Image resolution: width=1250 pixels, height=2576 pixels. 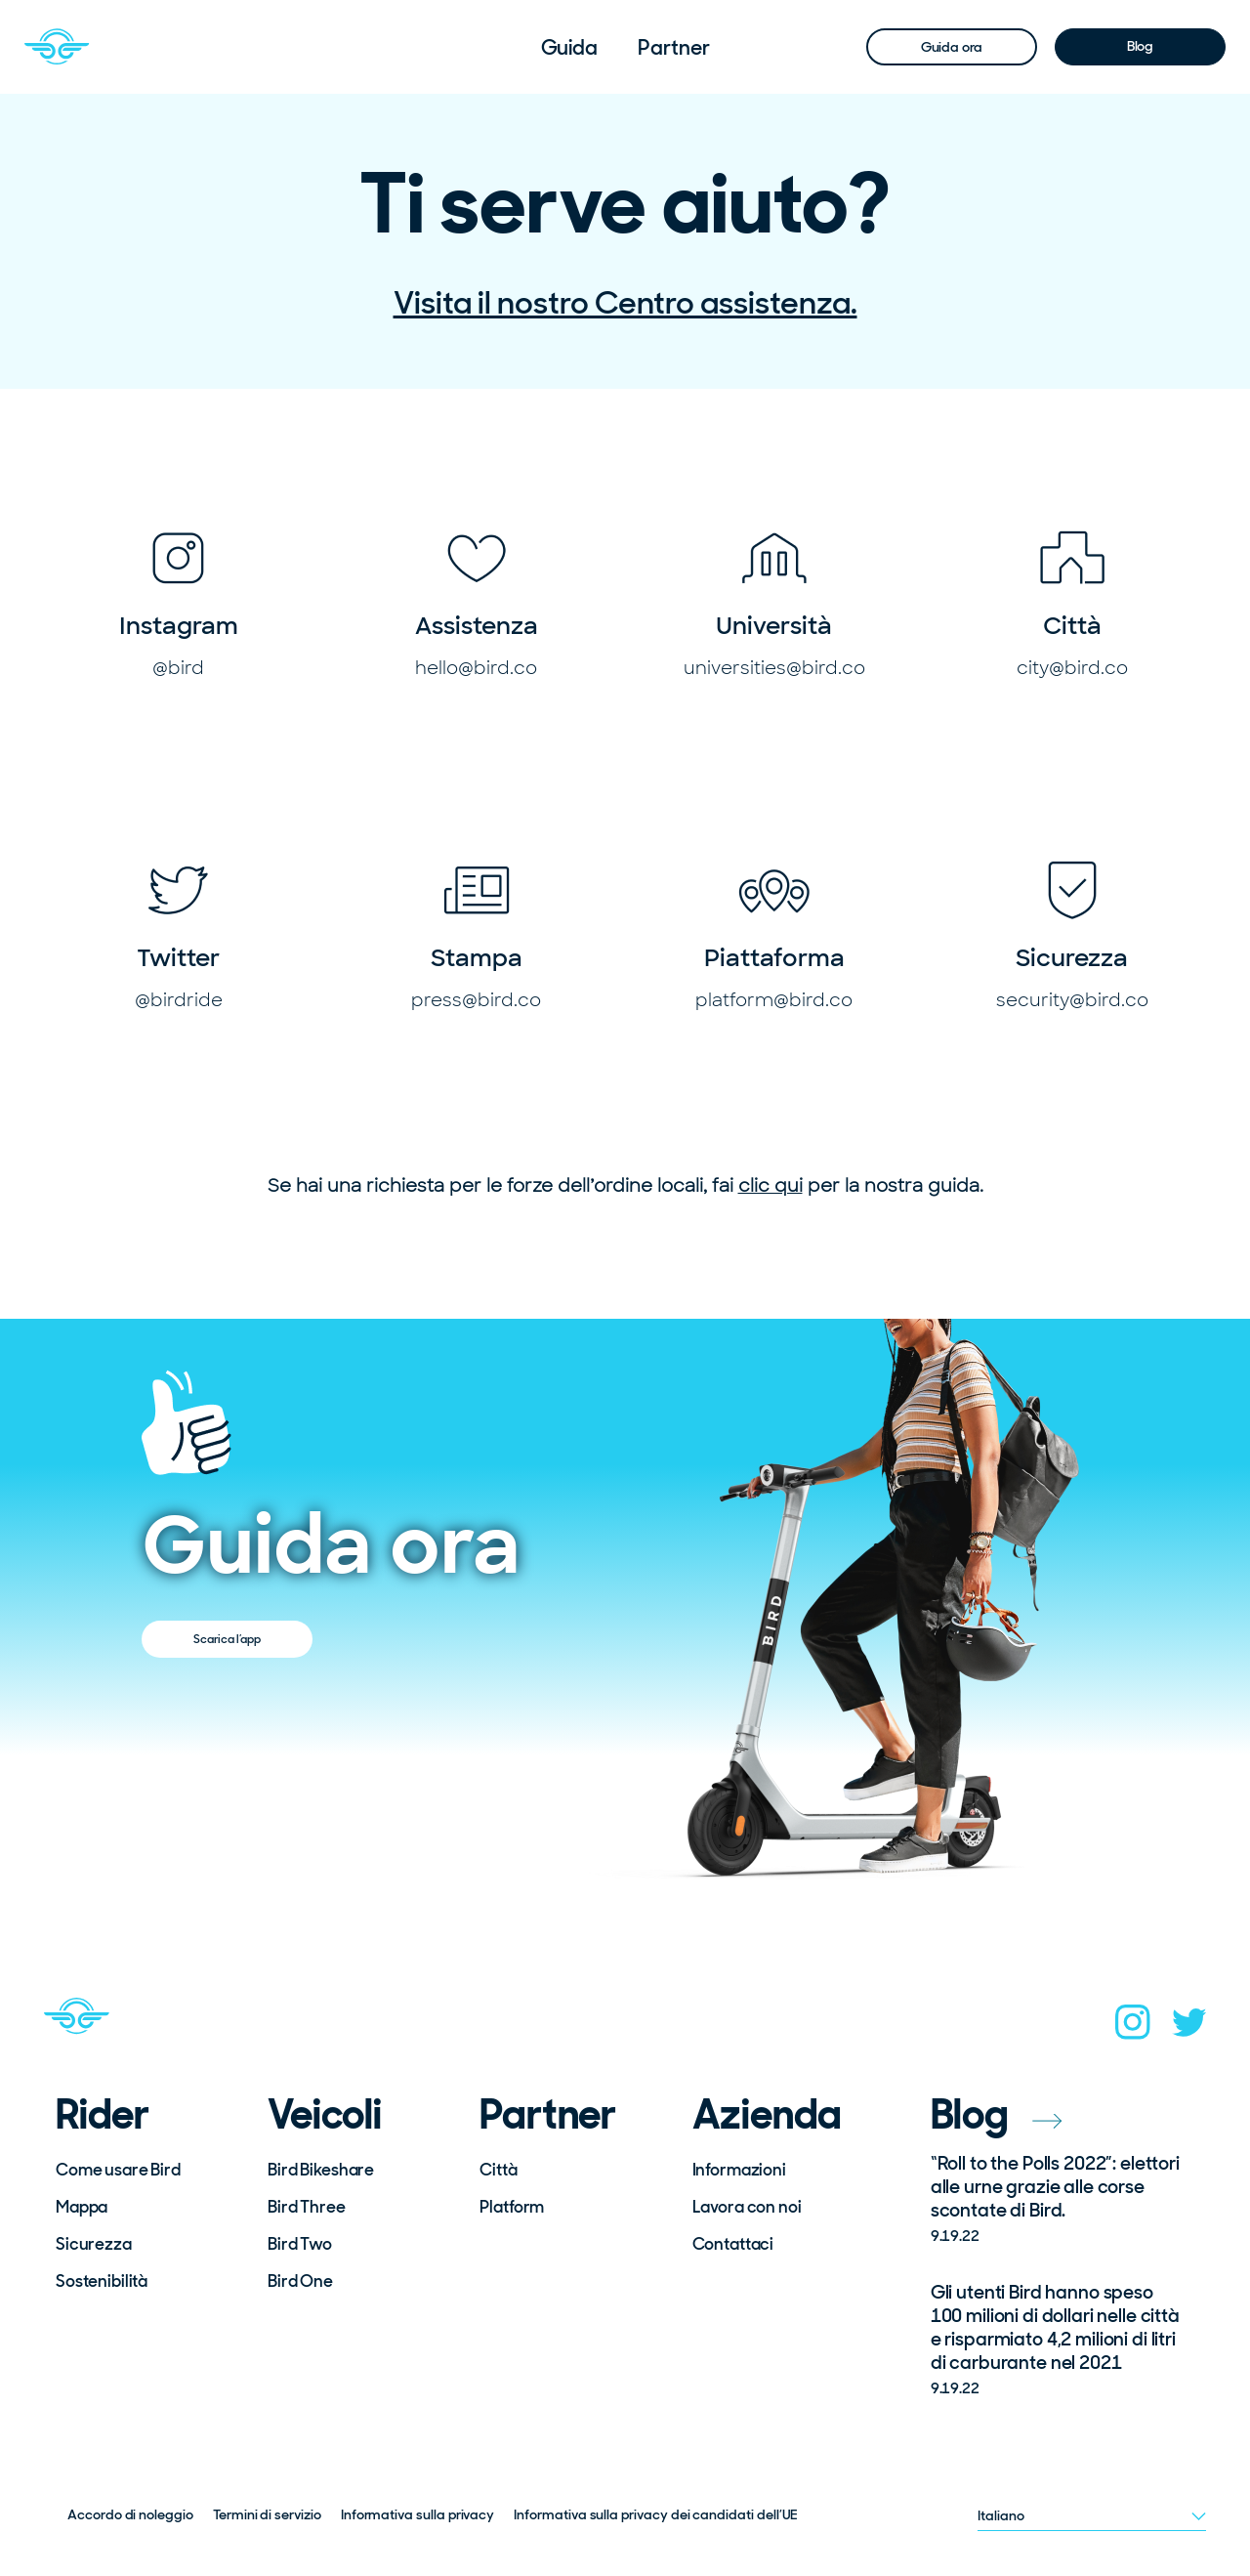 I want to click on Contattaci, so click(x=733, y=2244).